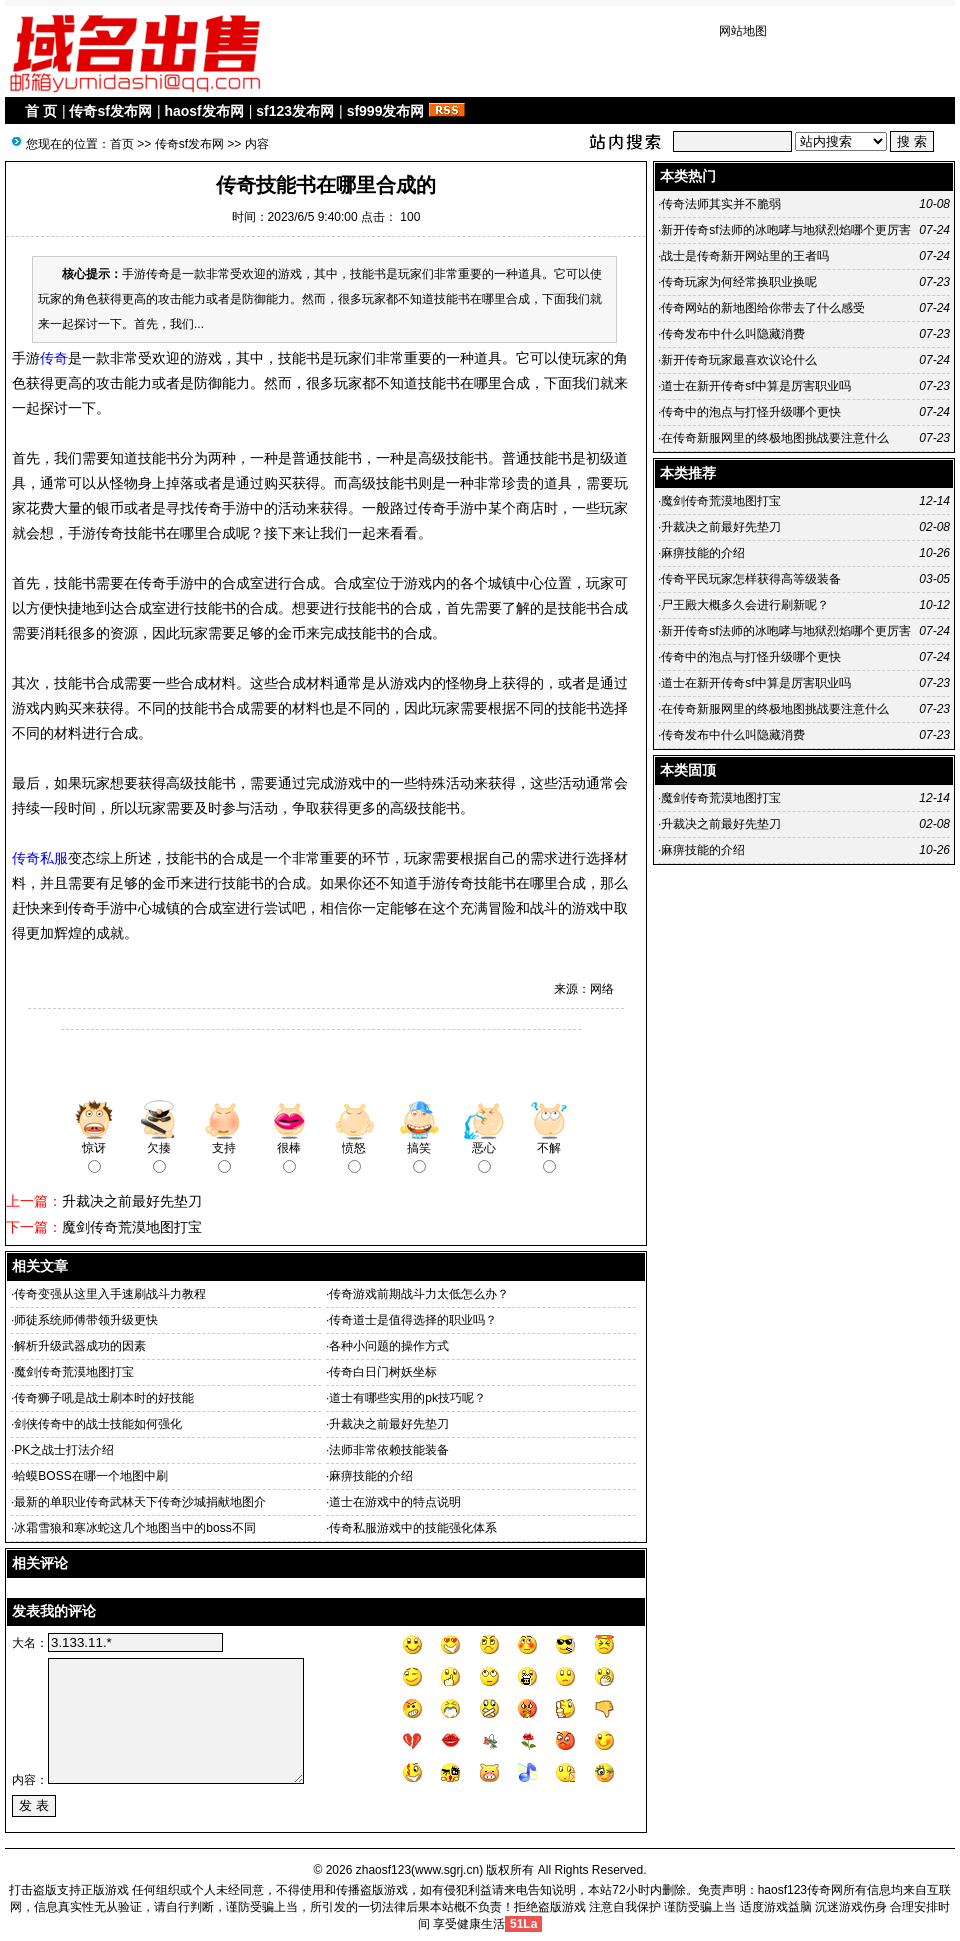 The width and height of the screenshot is (960, 1941). What do you see at coordinates (383, 1372) in the screenshot?
I see `传奇白日门树妖坐标` at bounding box center [383, 1372].